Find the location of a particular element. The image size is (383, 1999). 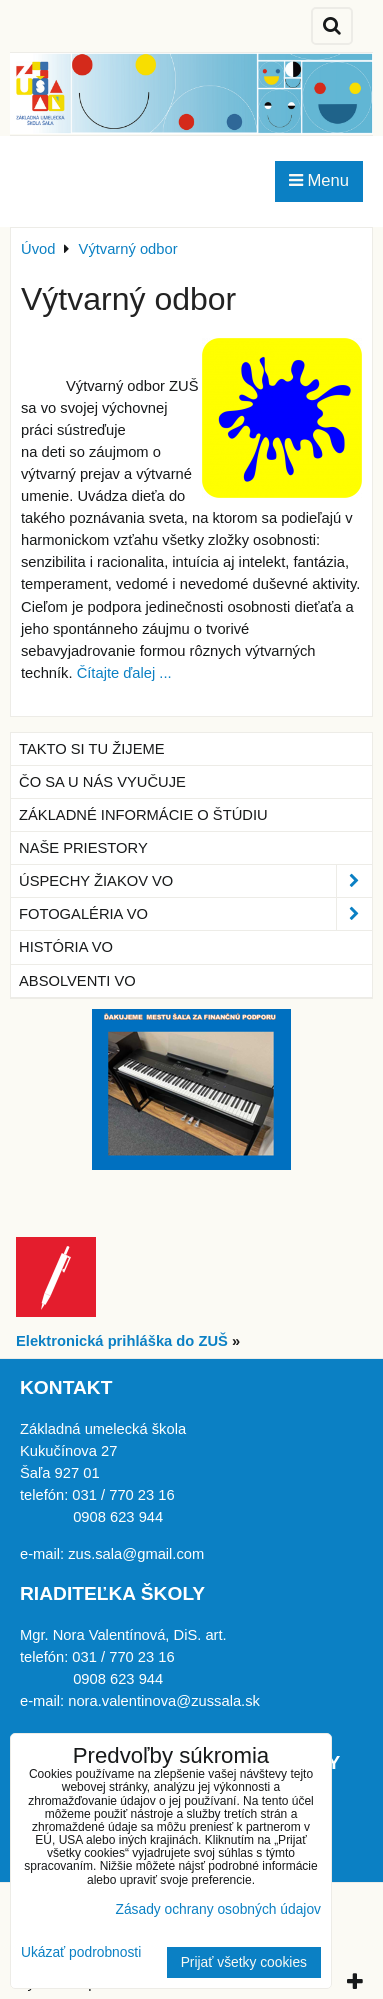

Takto si tu žijeme is located at coordinates (92, 749).